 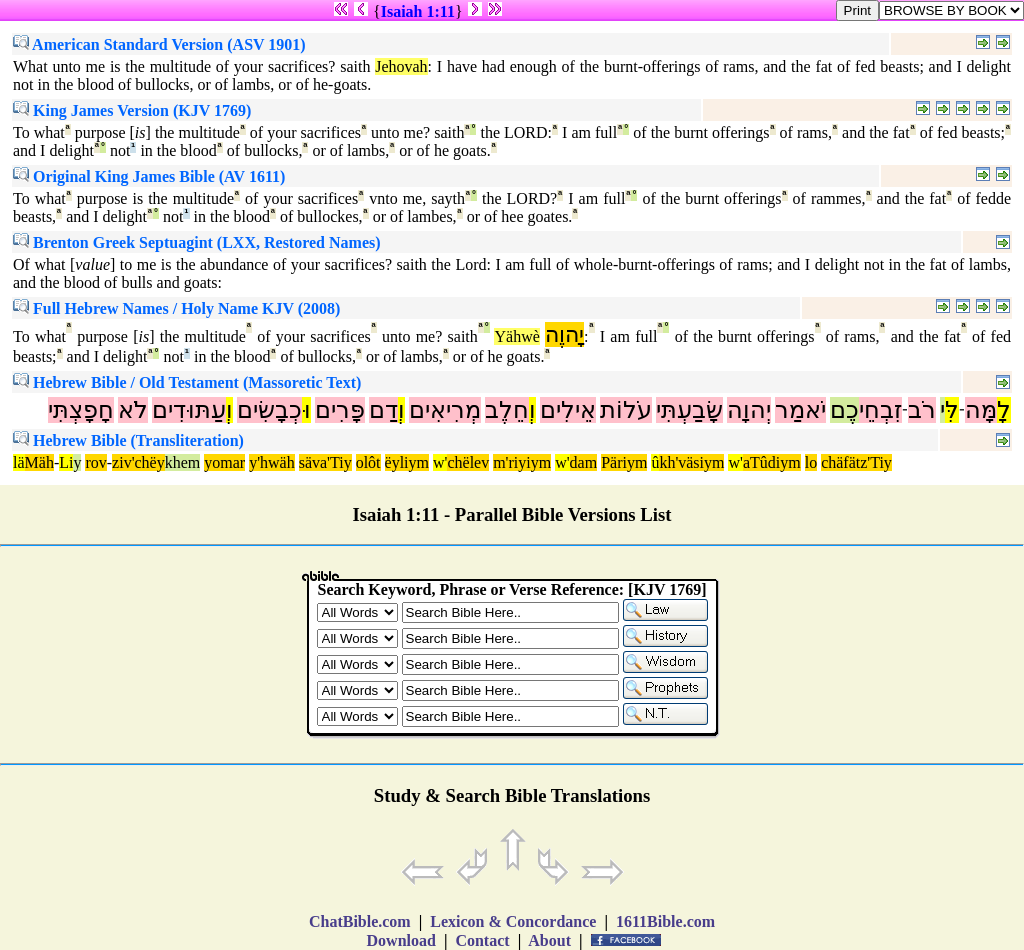 I want to click on ChatBible.com, so click(x=360, y=921).